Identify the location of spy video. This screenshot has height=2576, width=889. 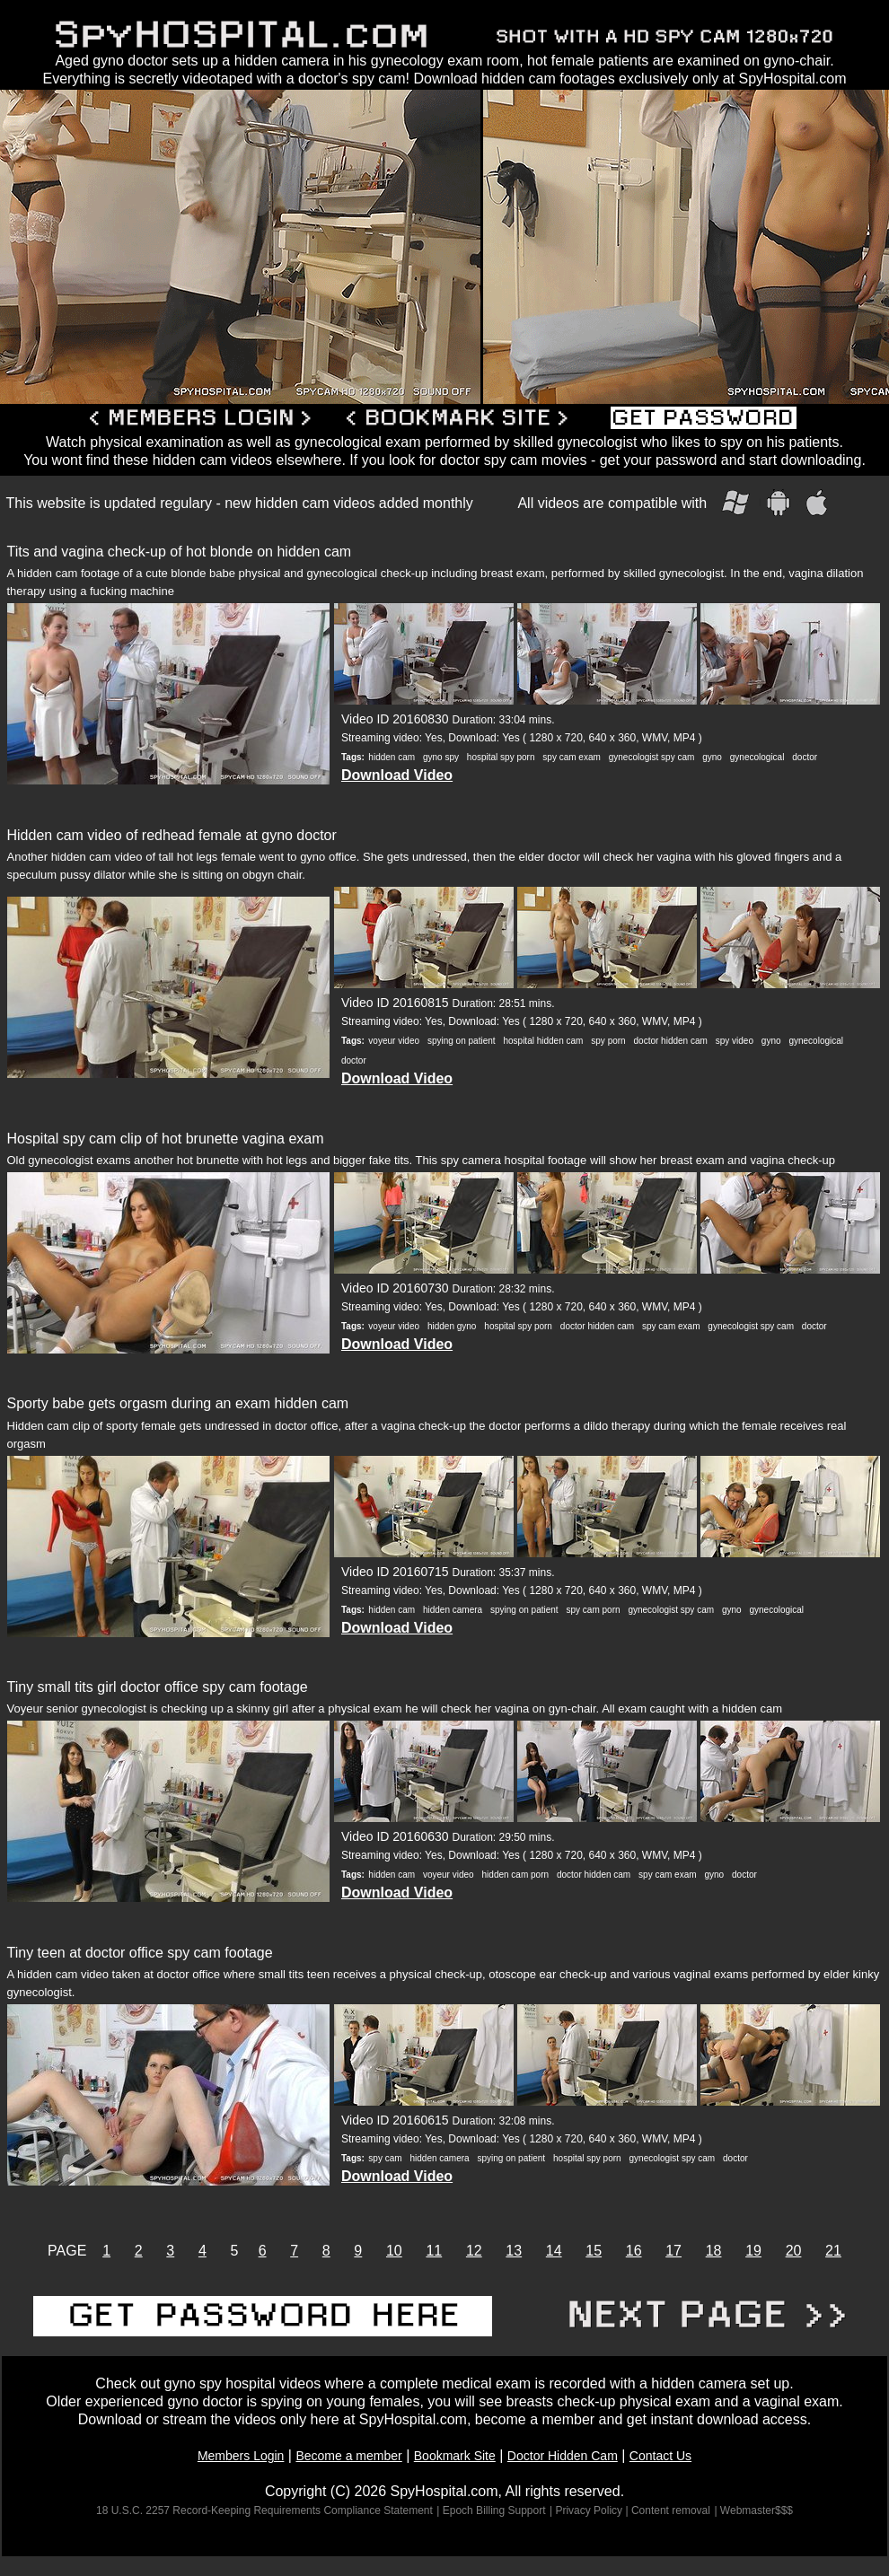
(734, 1041).